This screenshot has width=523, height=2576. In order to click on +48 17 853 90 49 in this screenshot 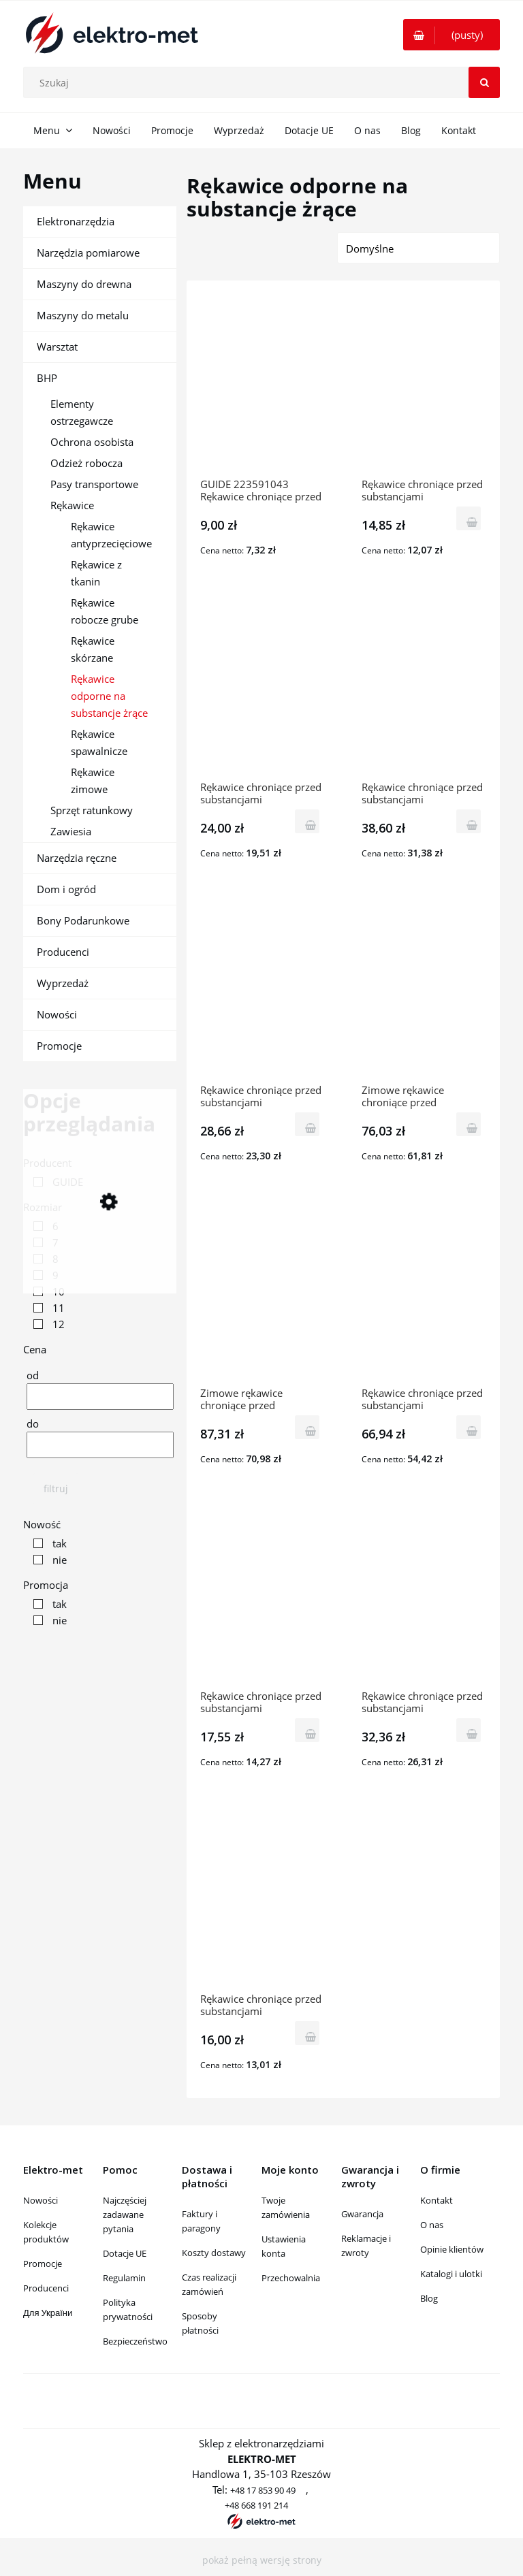, I will do `click(263, 2490)`.